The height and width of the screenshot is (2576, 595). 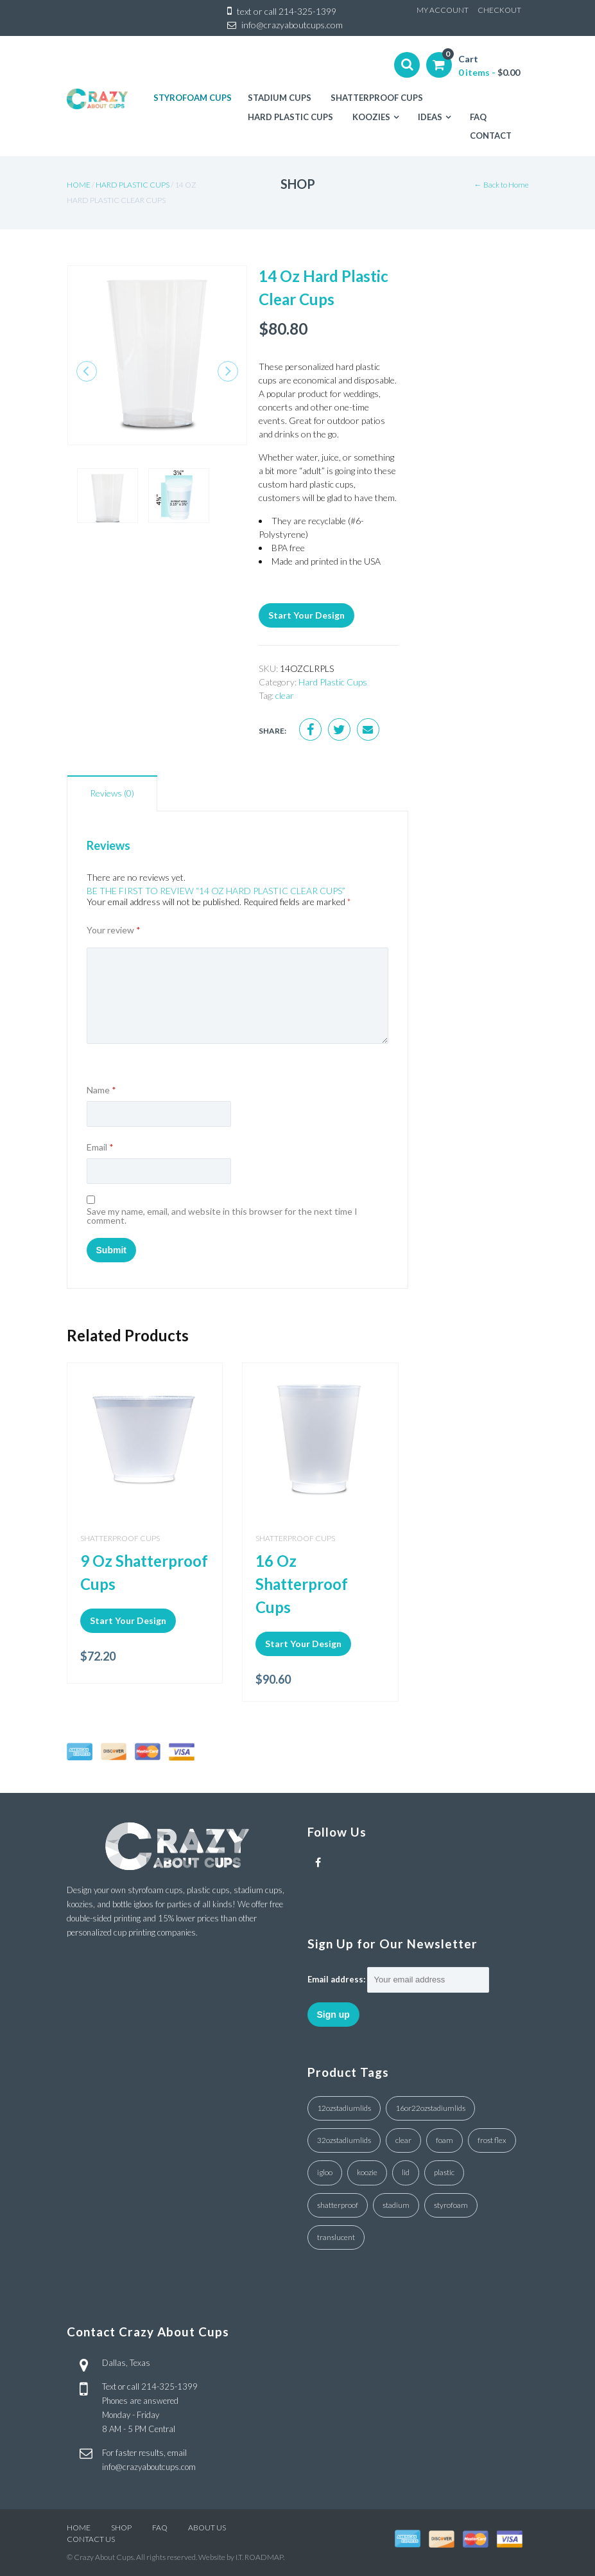 I want to click on styrofoam [styrofoam (10 products)], so click(x=451, y=2205).